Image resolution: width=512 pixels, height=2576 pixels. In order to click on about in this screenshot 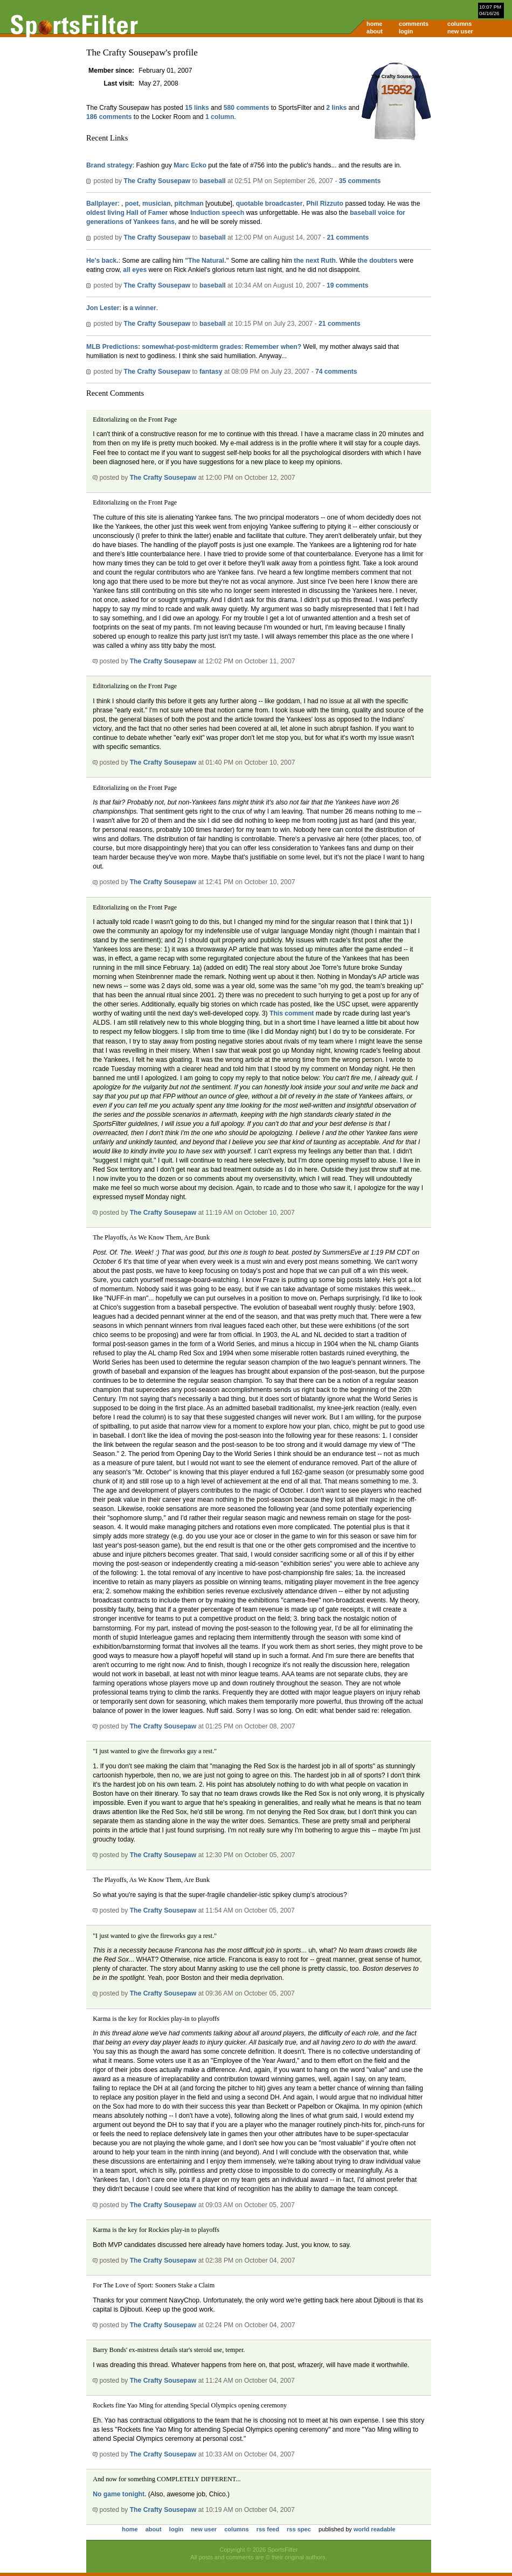, I will do `click(374, 31)`.